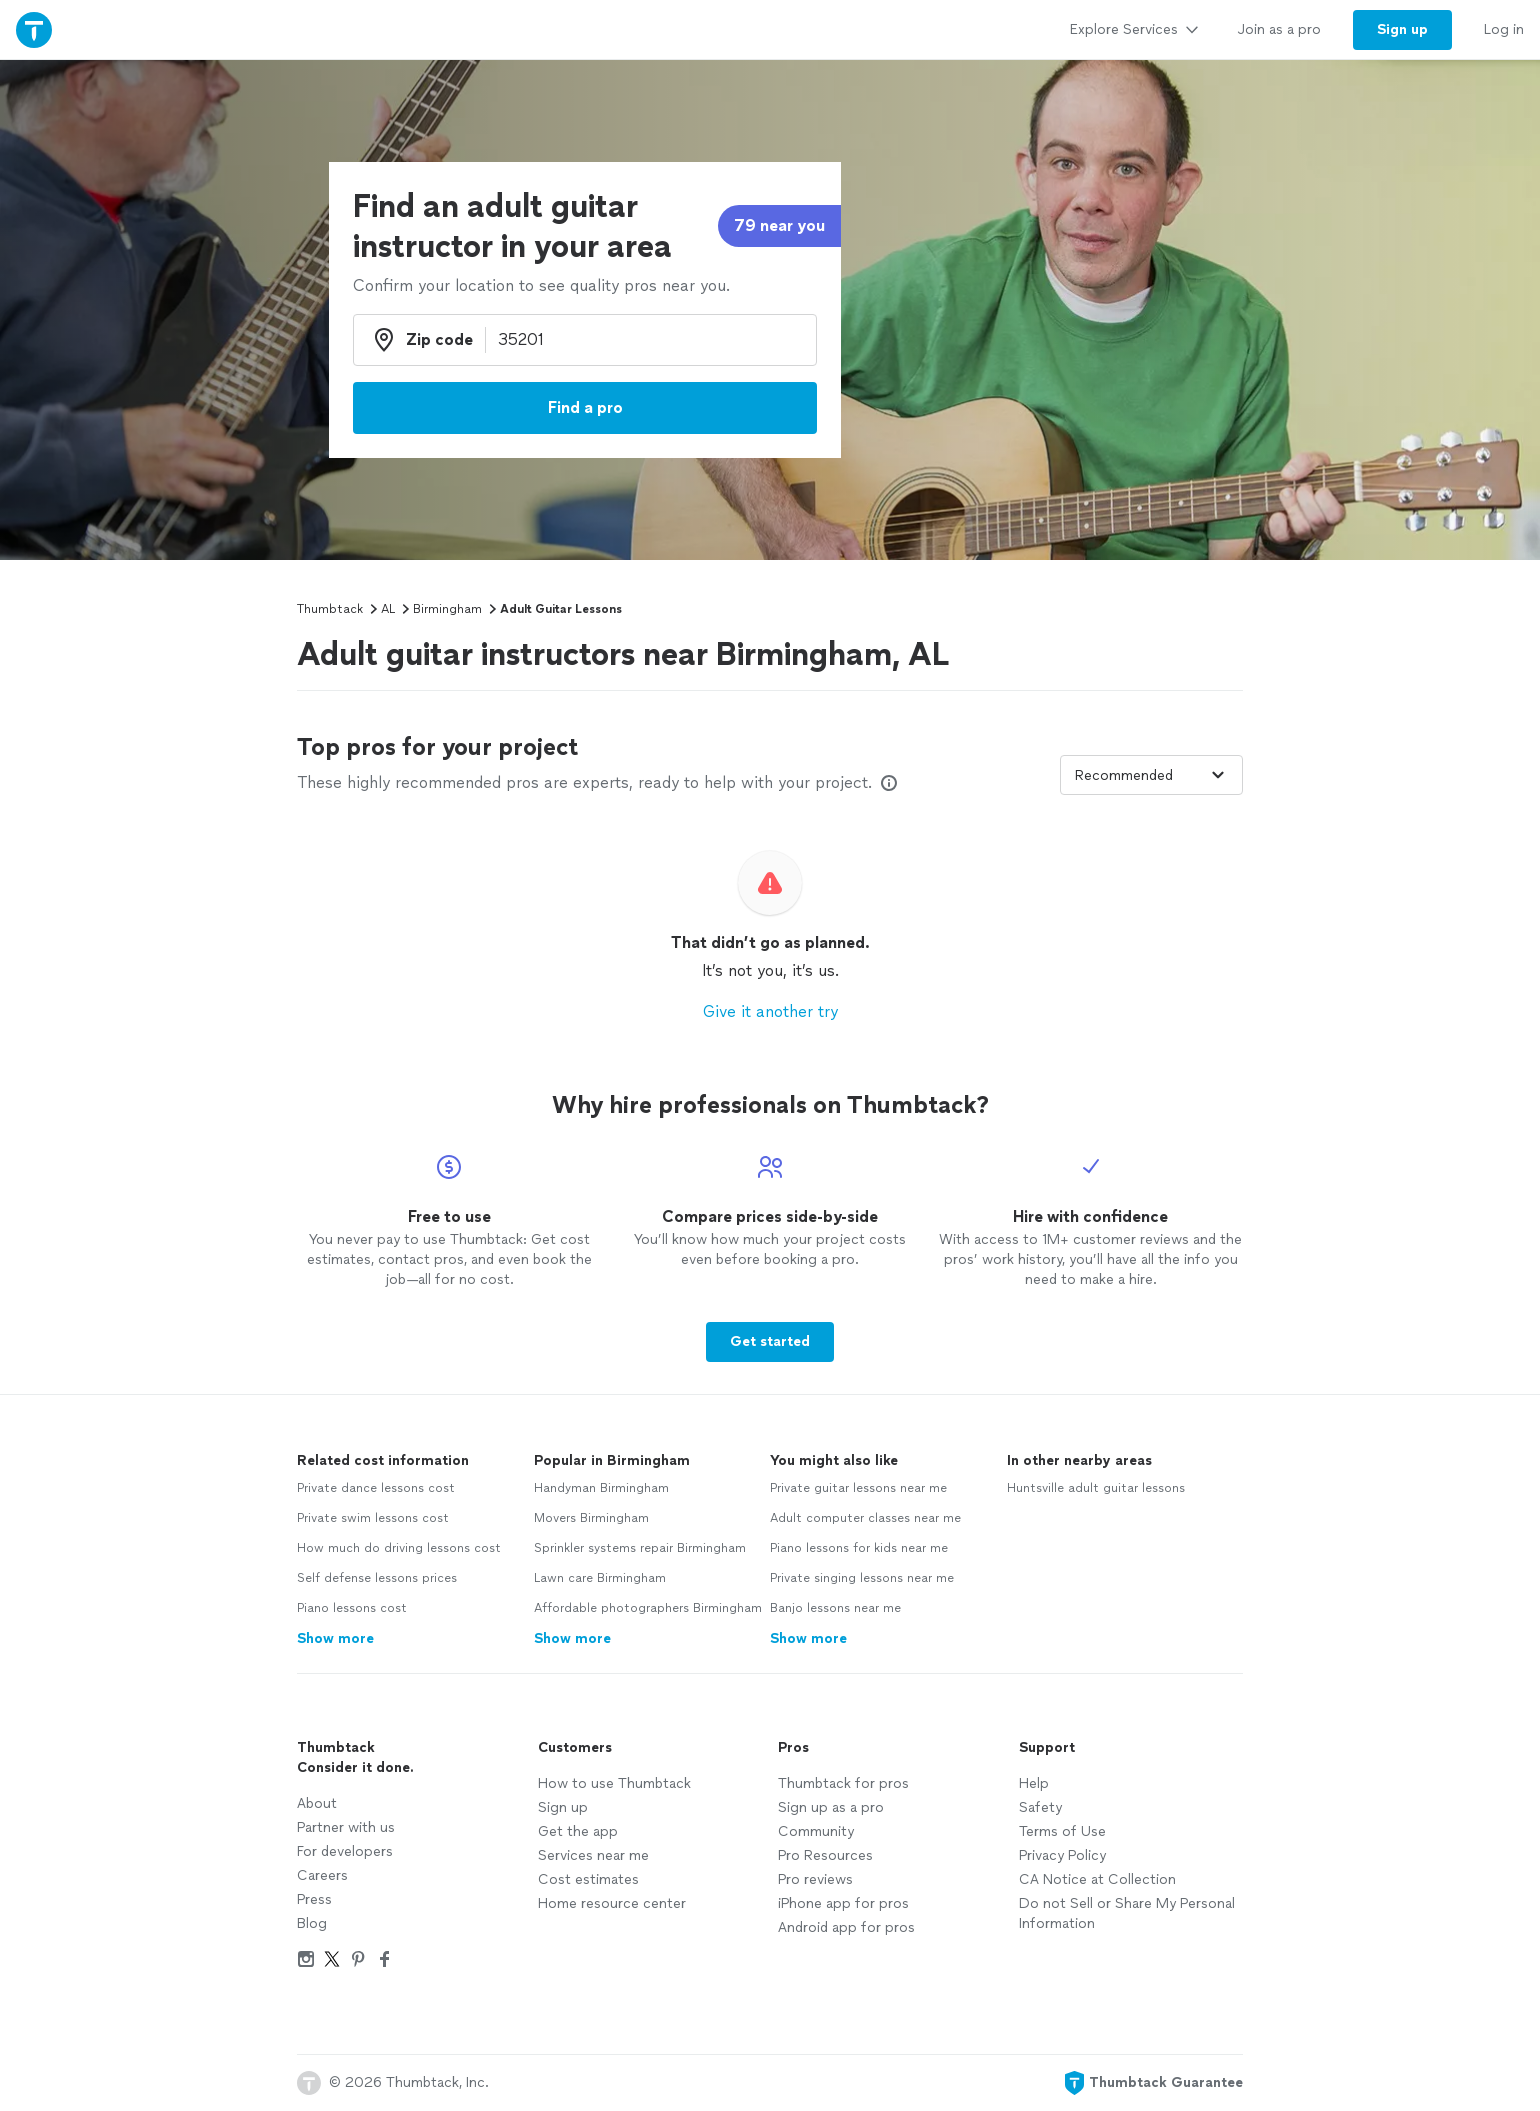 The height and width of the screenshot is (2111, 1540). I want to click on Private singing lessons near me, so click(862, 1578).